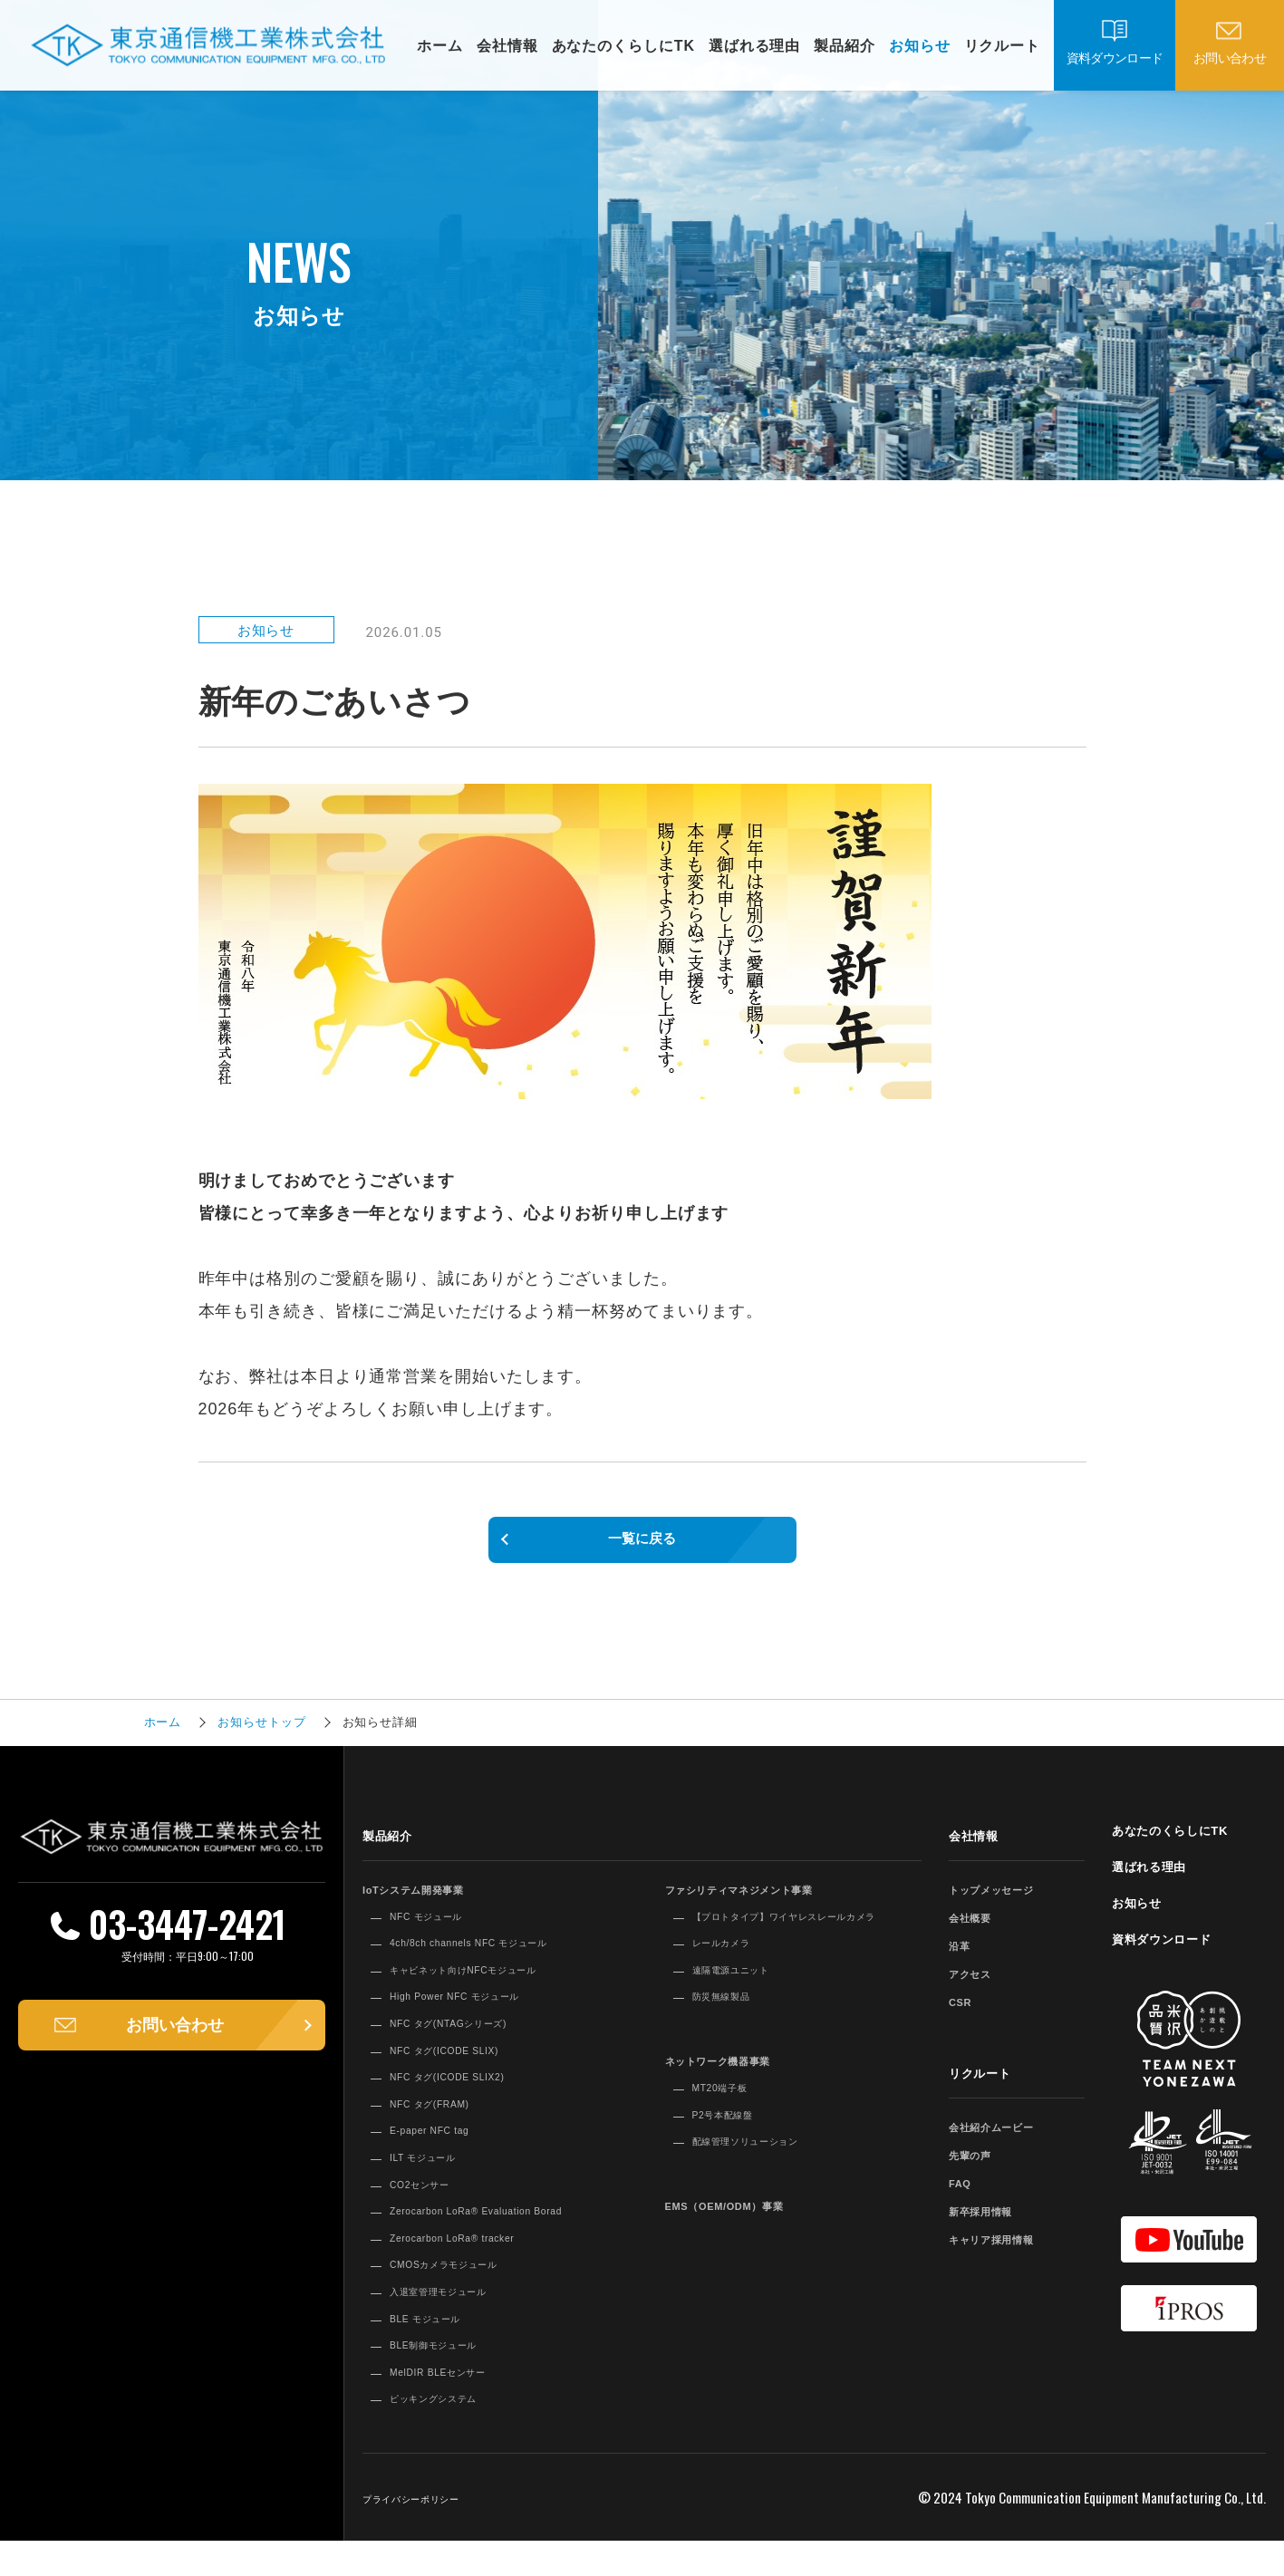  Describe the element at coordinates (431, 1905) in the screenshot. I see `IoTシステム開発事業` at that location.